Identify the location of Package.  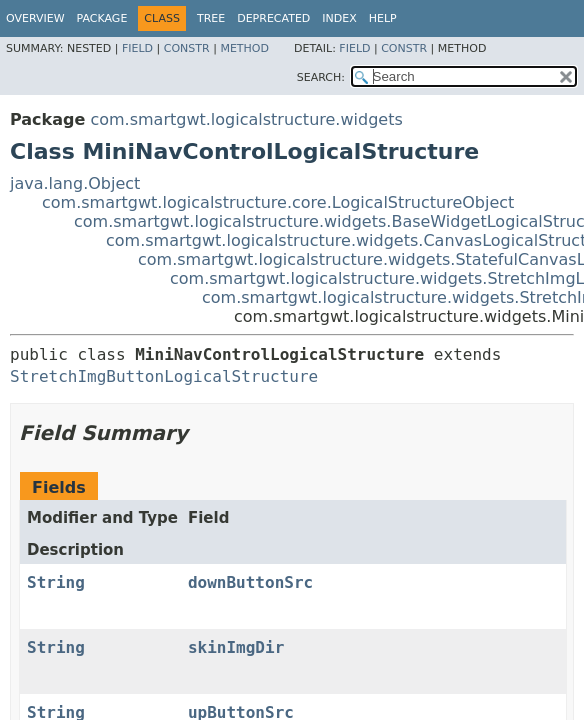
(102, 18).